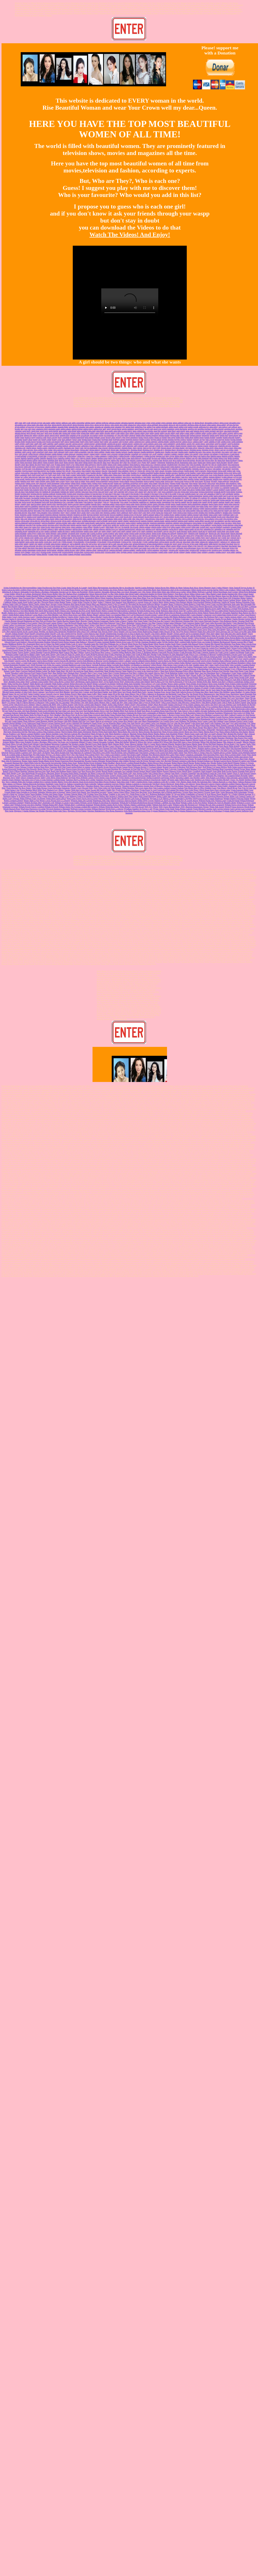  Describe the element at coordinates (210, 437) in the screenshot. I see `bonnie-holiday` at that location.